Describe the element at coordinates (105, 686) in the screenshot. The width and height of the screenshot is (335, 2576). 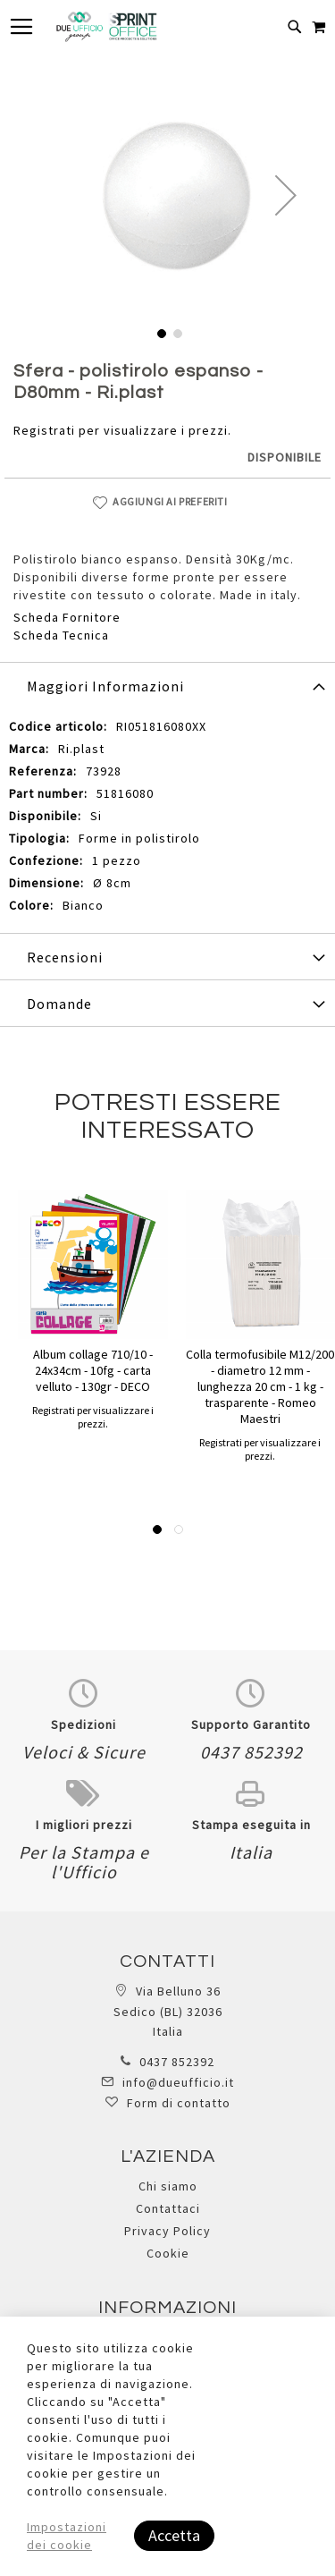
I see `Maggiori Informazioni` at that location.